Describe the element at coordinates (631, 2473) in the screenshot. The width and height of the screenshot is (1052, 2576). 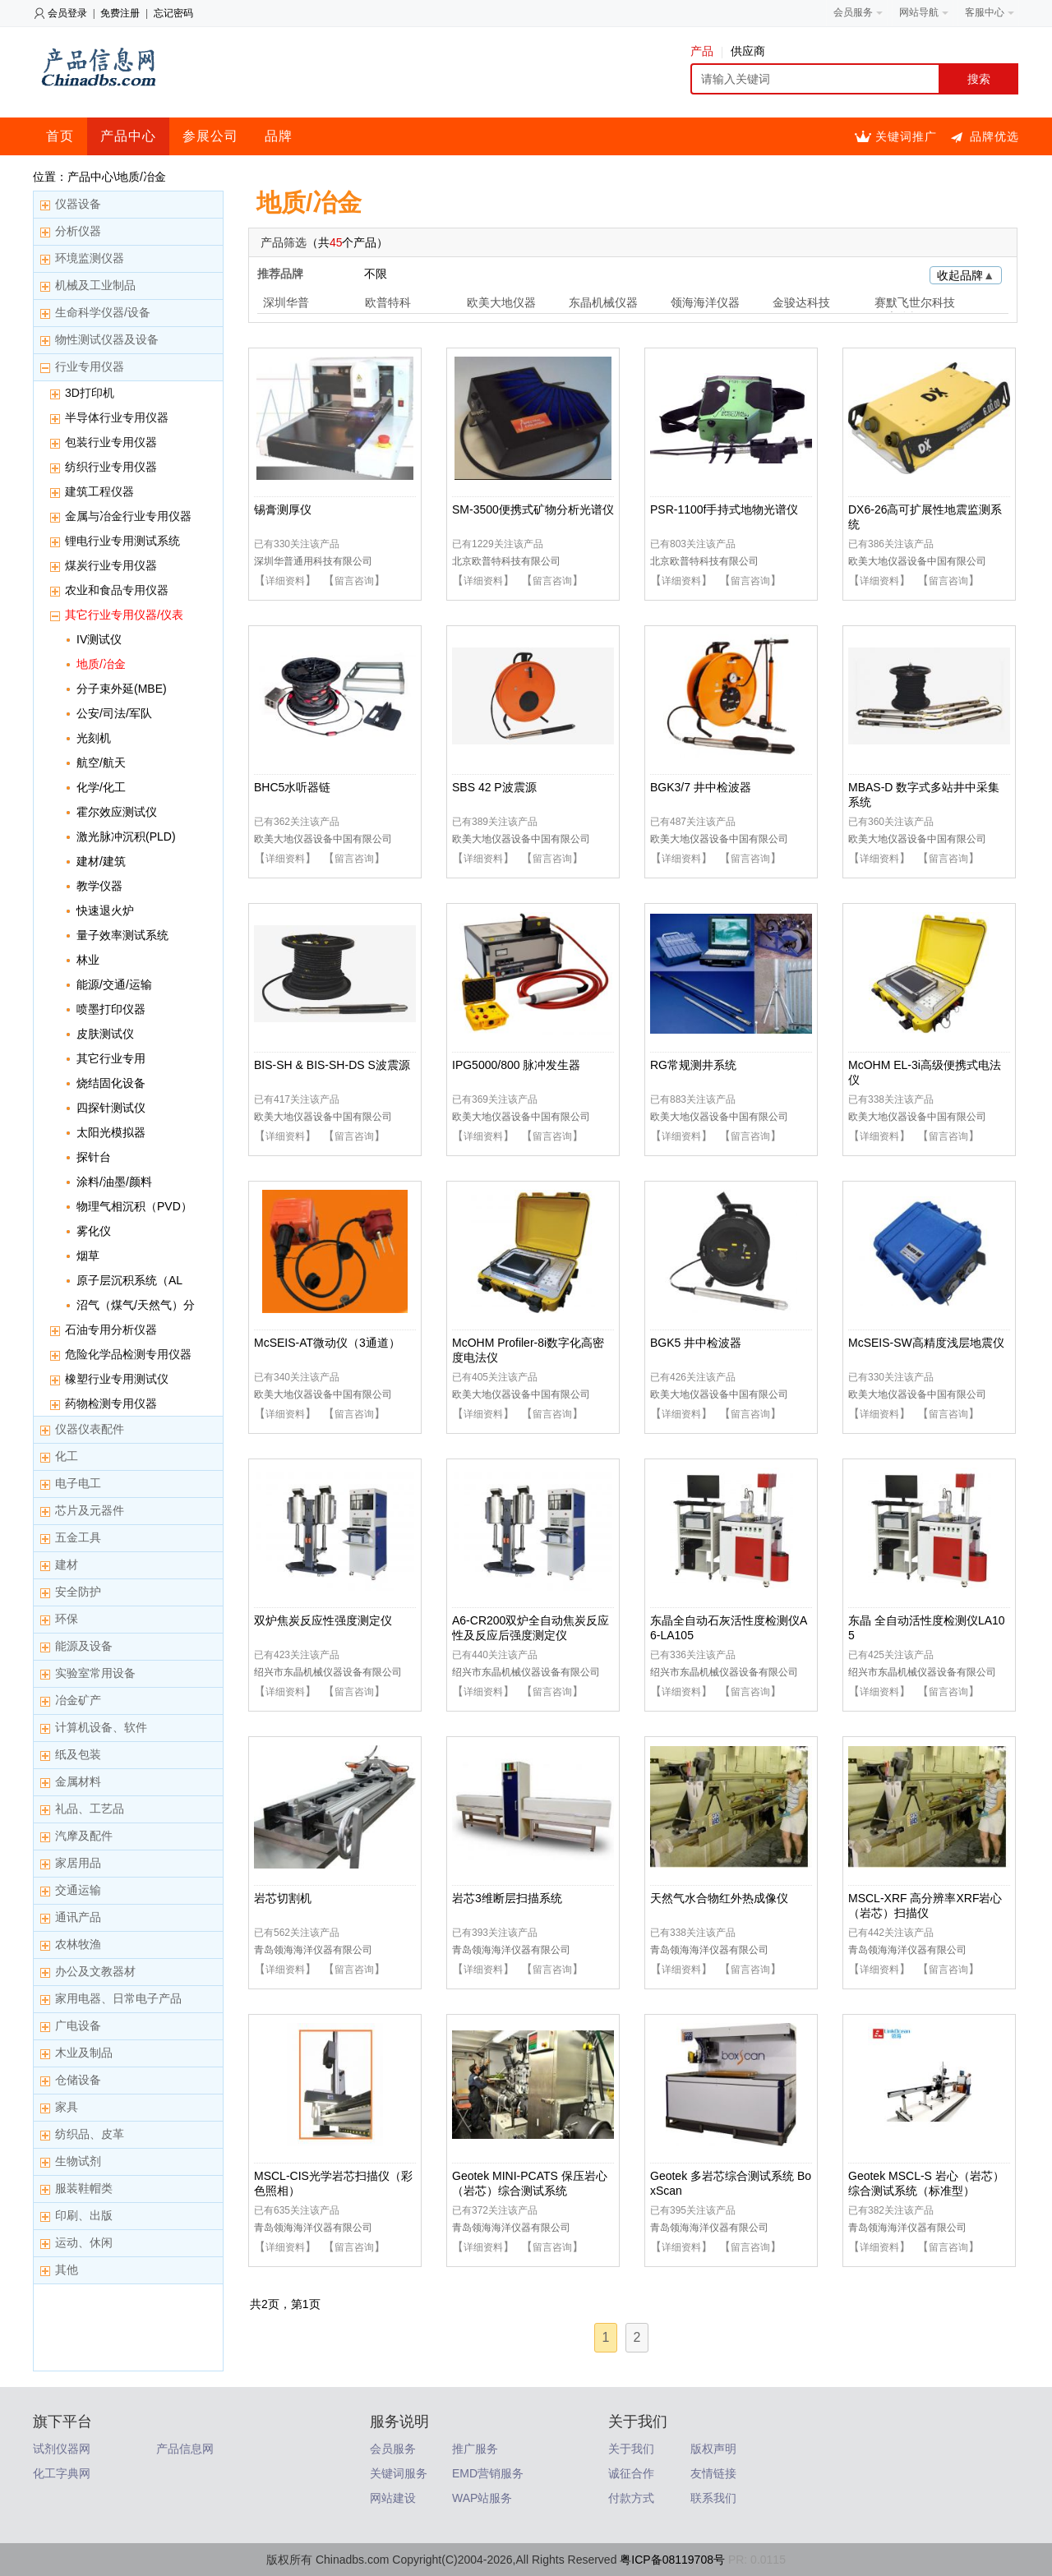
I see `诚征合作` at that location.